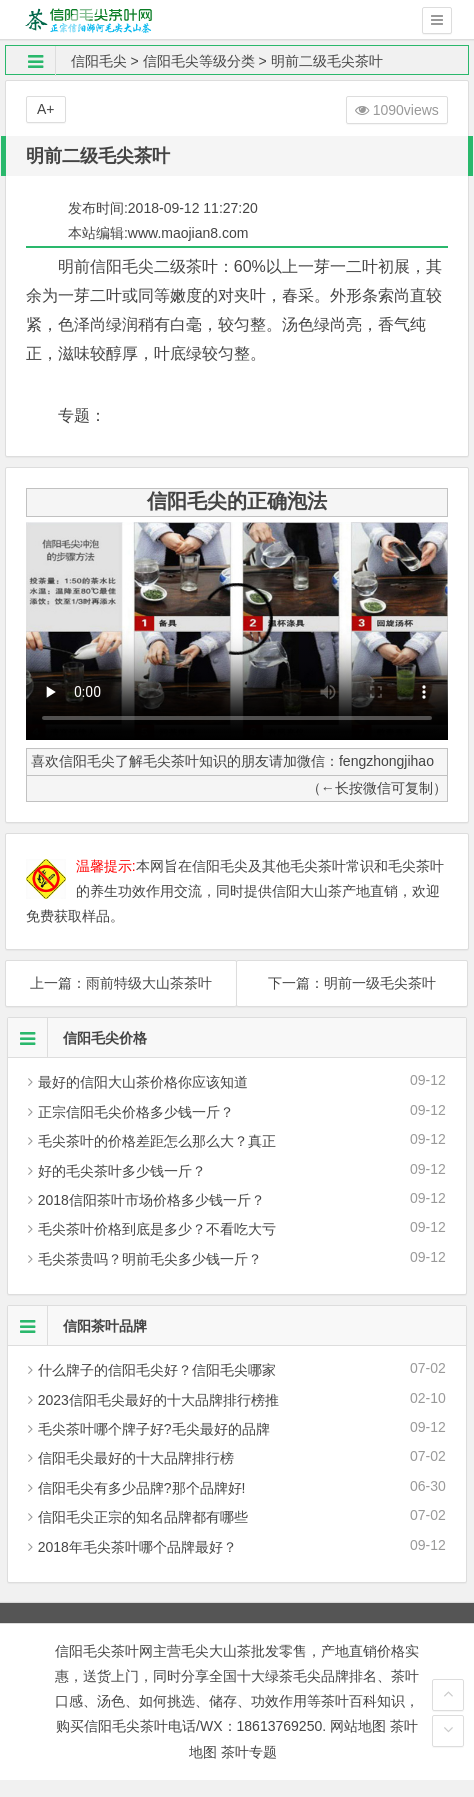  What do you see at coordinates (249, 1752) in the screenshot?
I see `茶叶专题` at bounding box center [249, 1752].